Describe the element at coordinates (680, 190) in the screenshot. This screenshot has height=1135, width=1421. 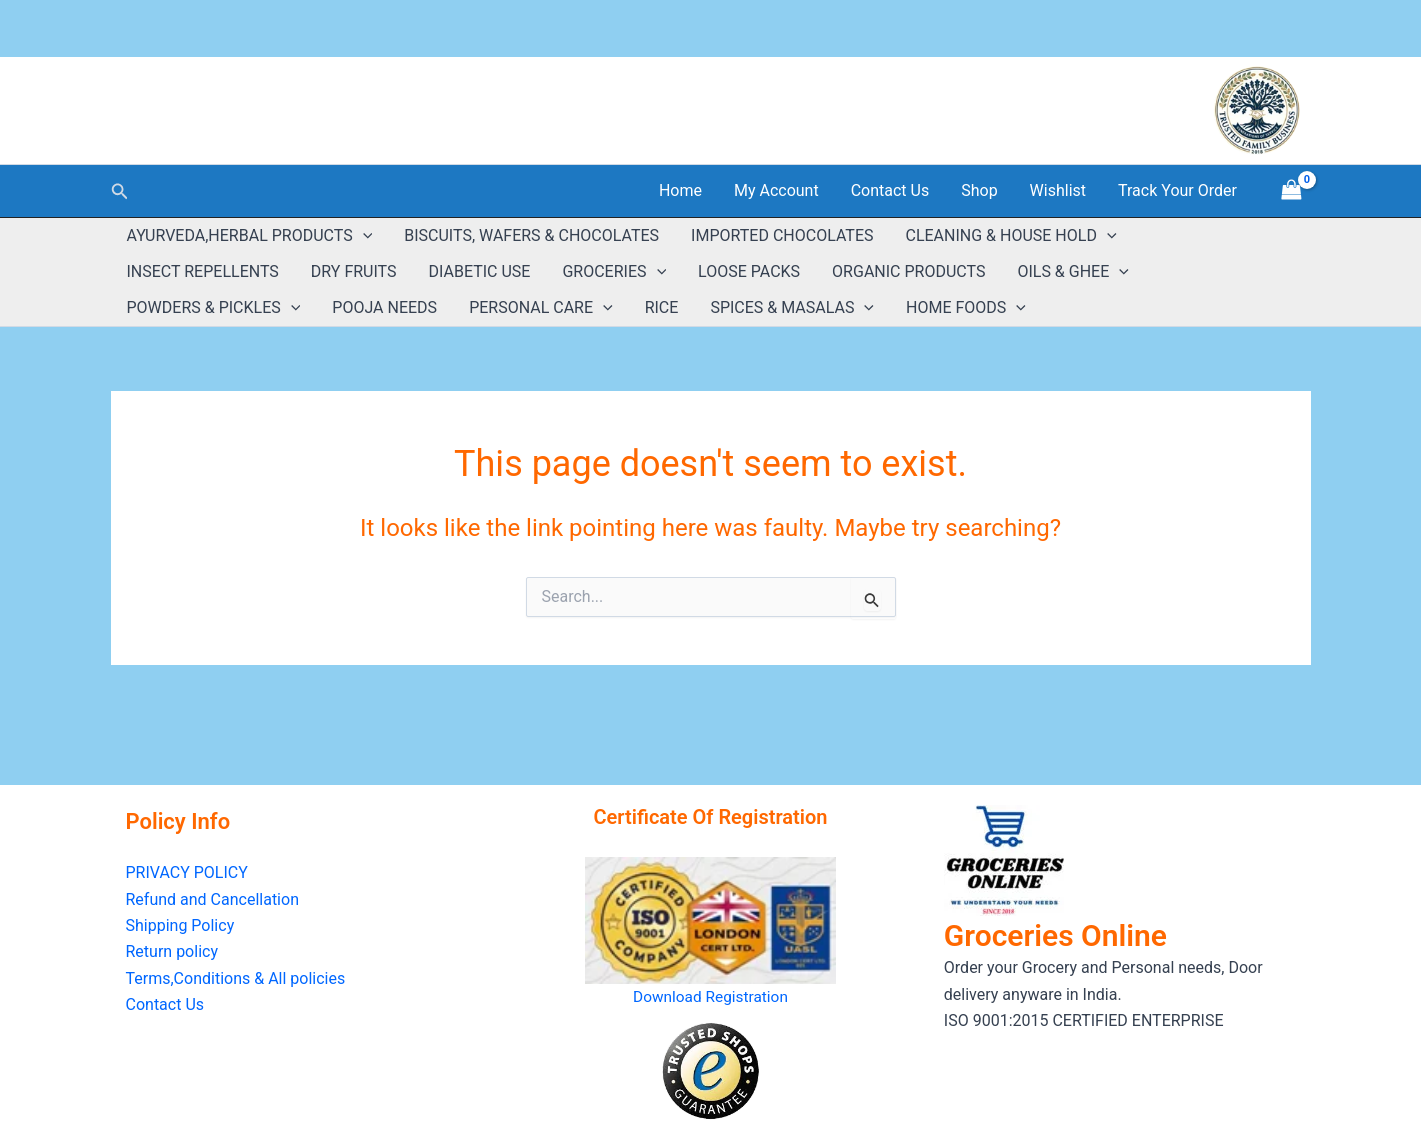
I see `Home` at that location.